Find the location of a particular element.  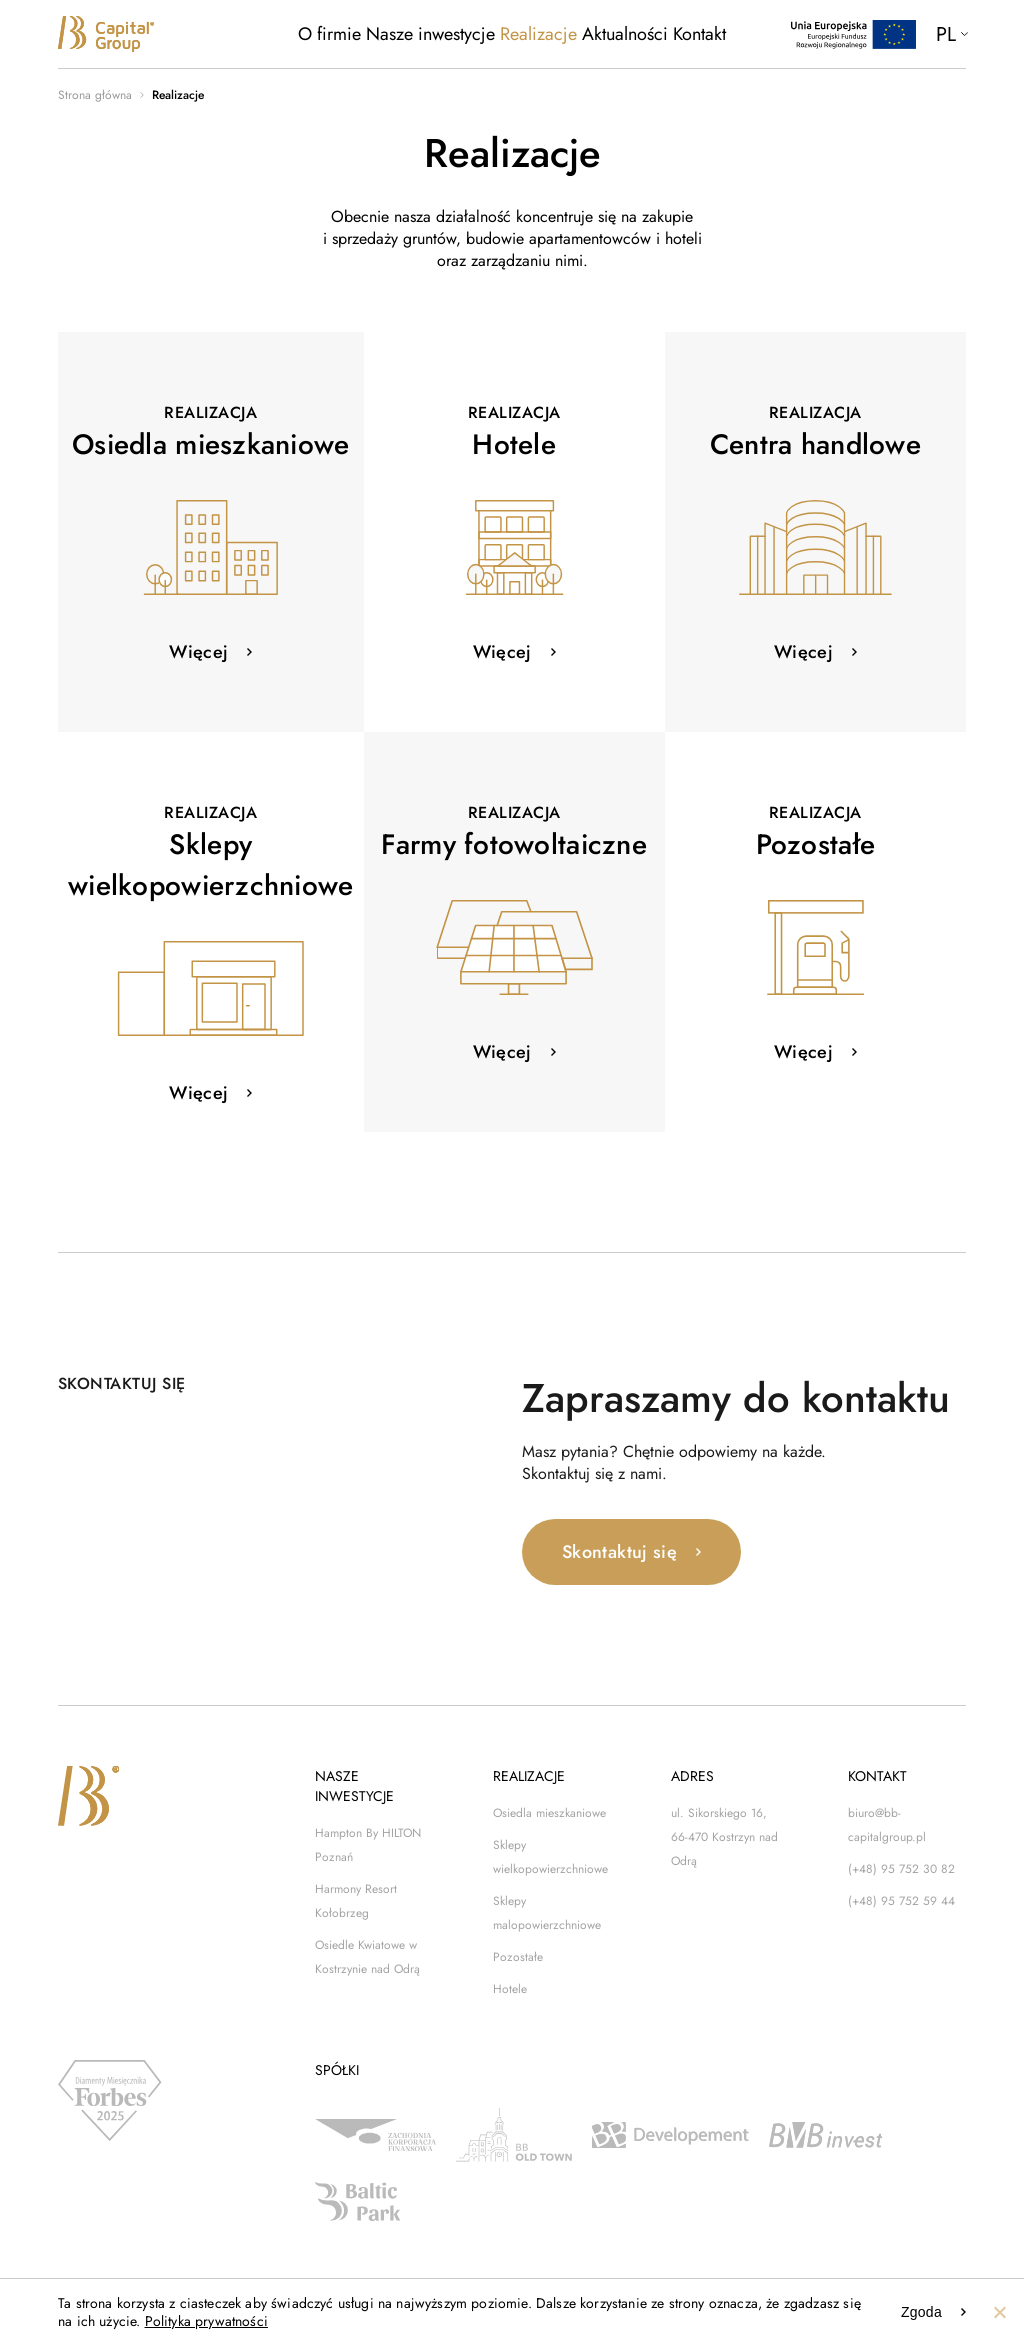

Zgoda is located at coordinates (921, 2312).